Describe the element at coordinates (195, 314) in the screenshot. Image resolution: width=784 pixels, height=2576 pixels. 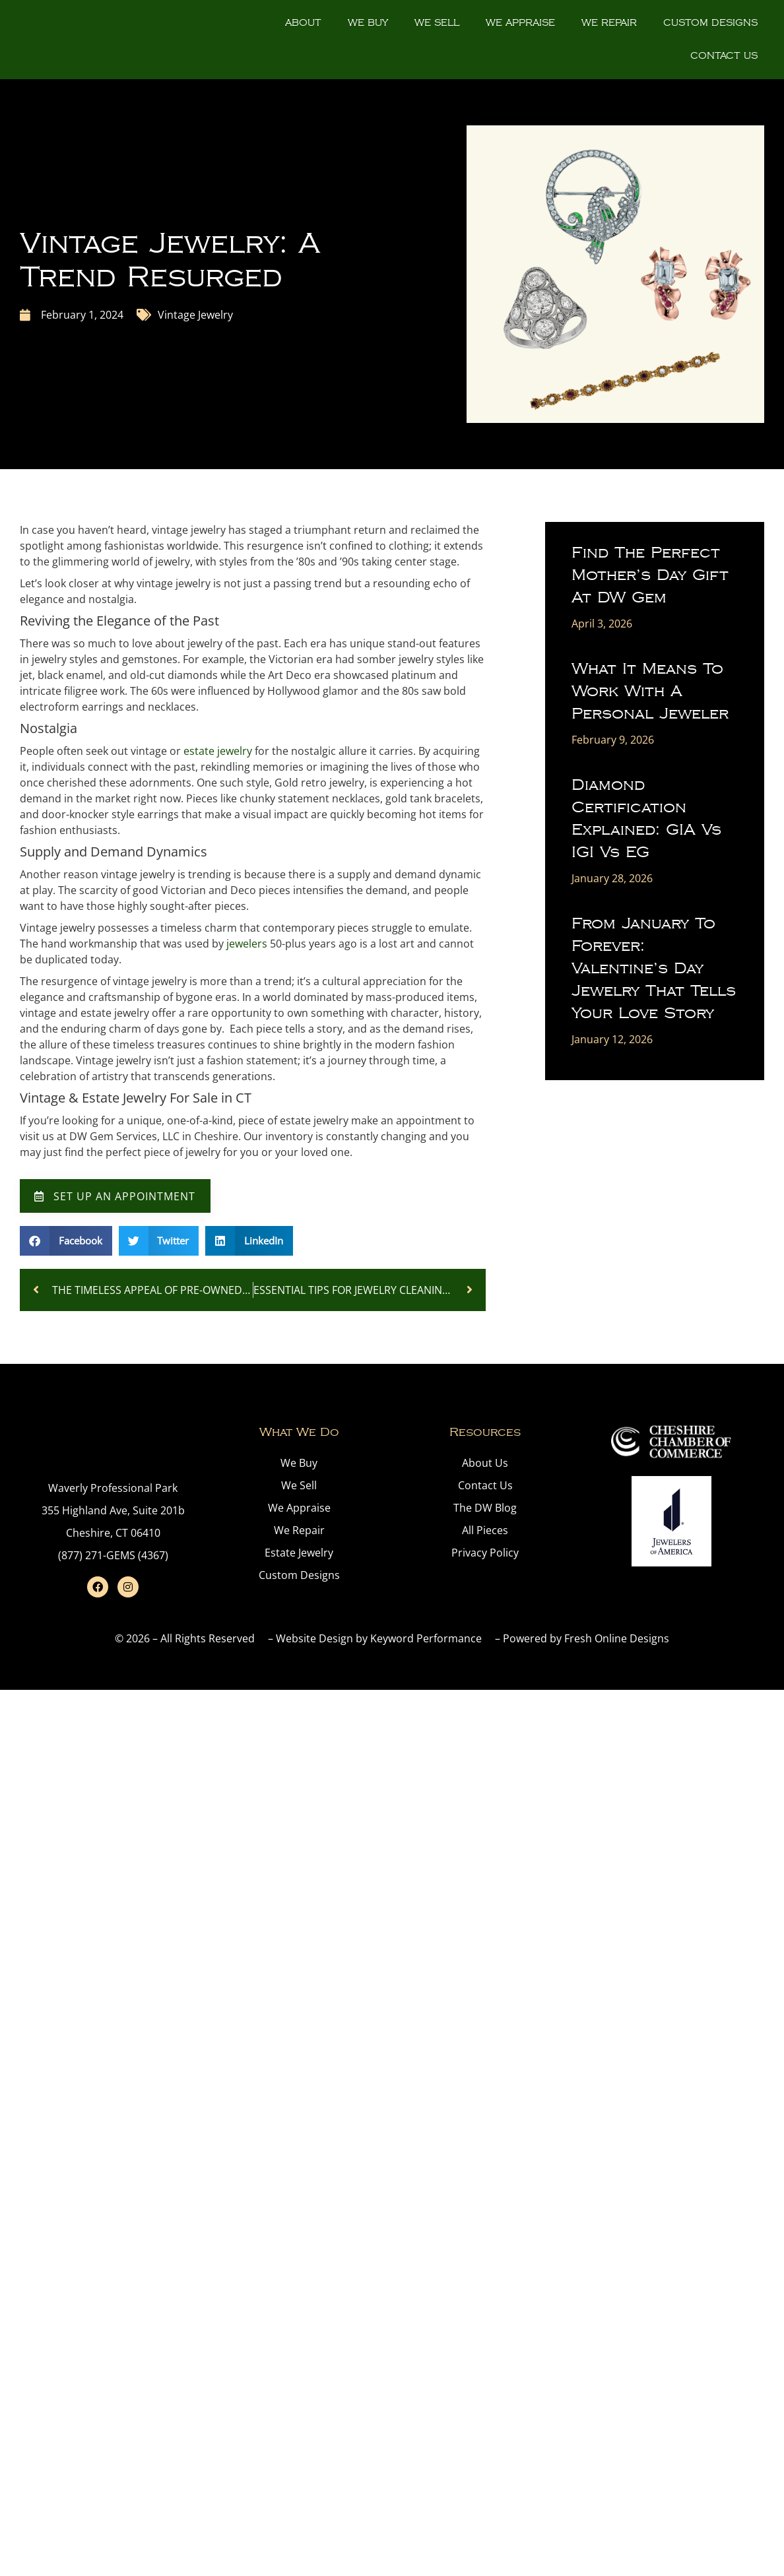
I see `Vintage Jewelry` at that location.